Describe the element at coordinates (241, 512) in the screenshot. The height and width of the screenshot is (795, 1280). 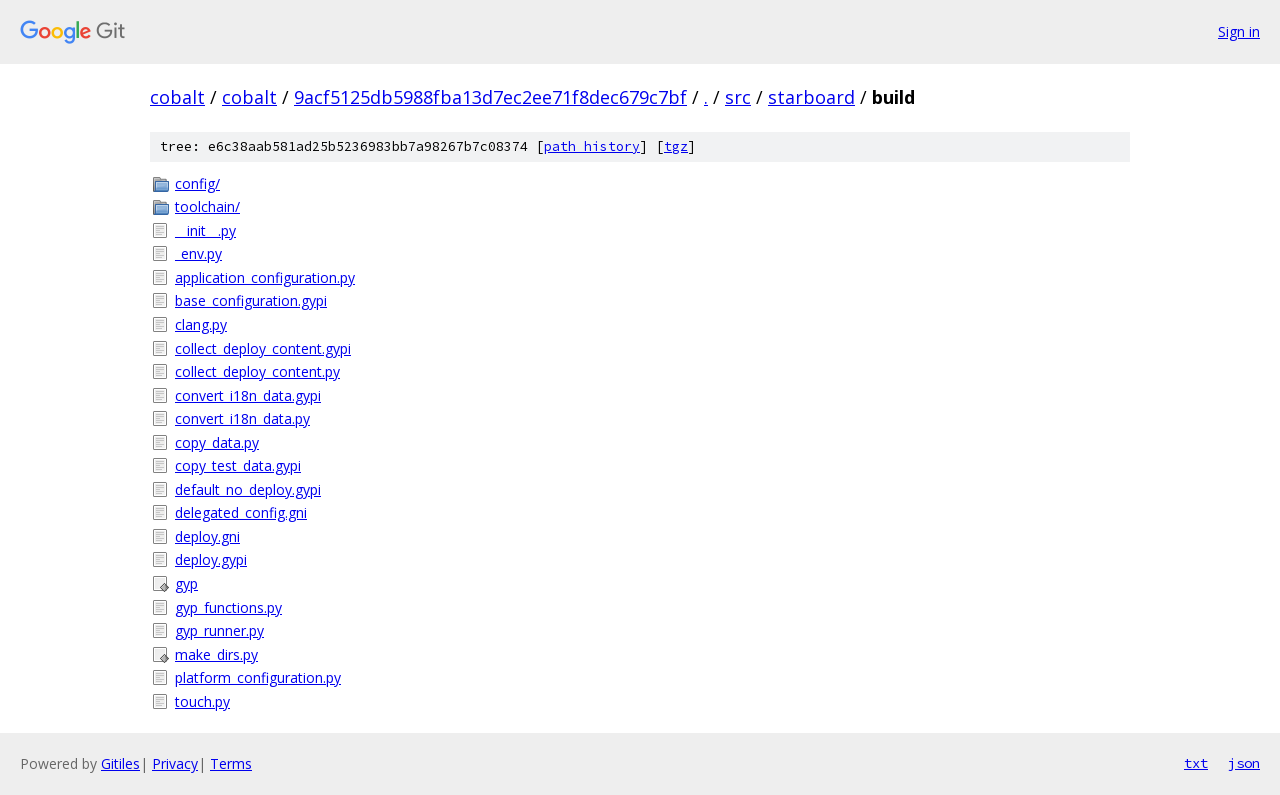
I see `delegated_config.gni` at that location.